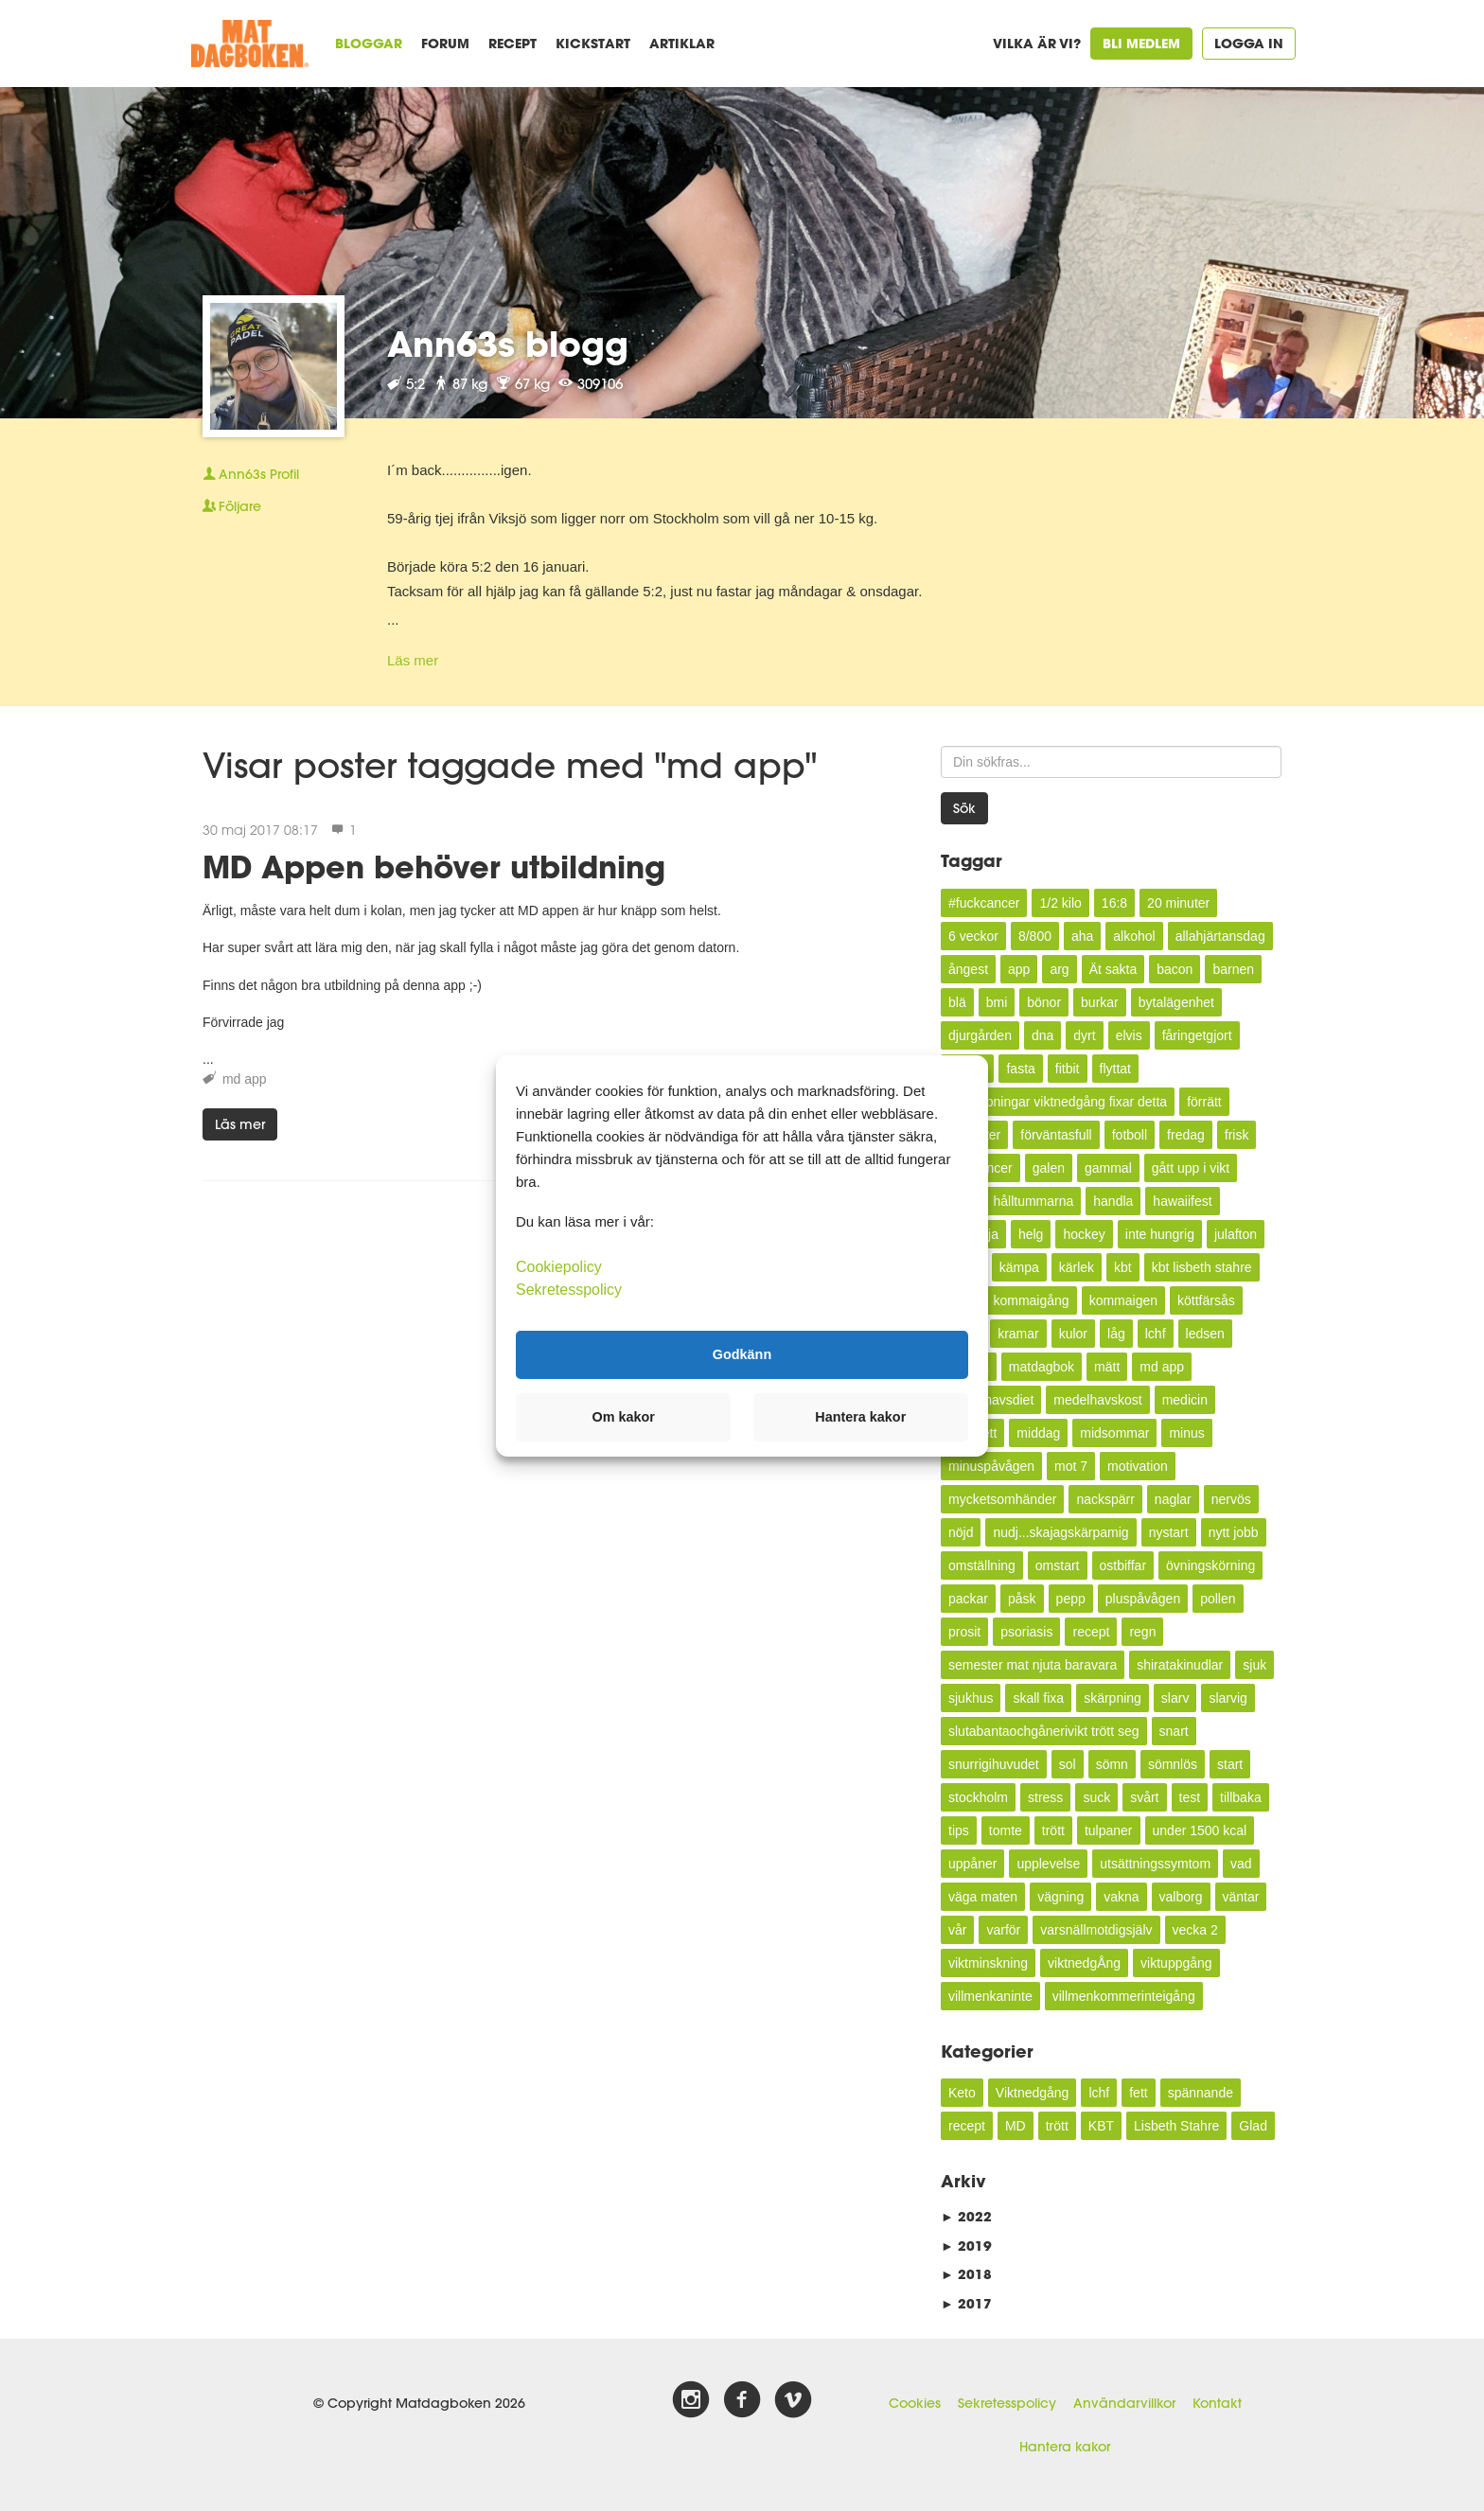 Image resolution: width=1484 pixels, height=2511 pixels. What do you see at coordinates (1180, 1664) in the screenshot?
I see `shiratakinudlar` at bounding box center [1180, 1664].